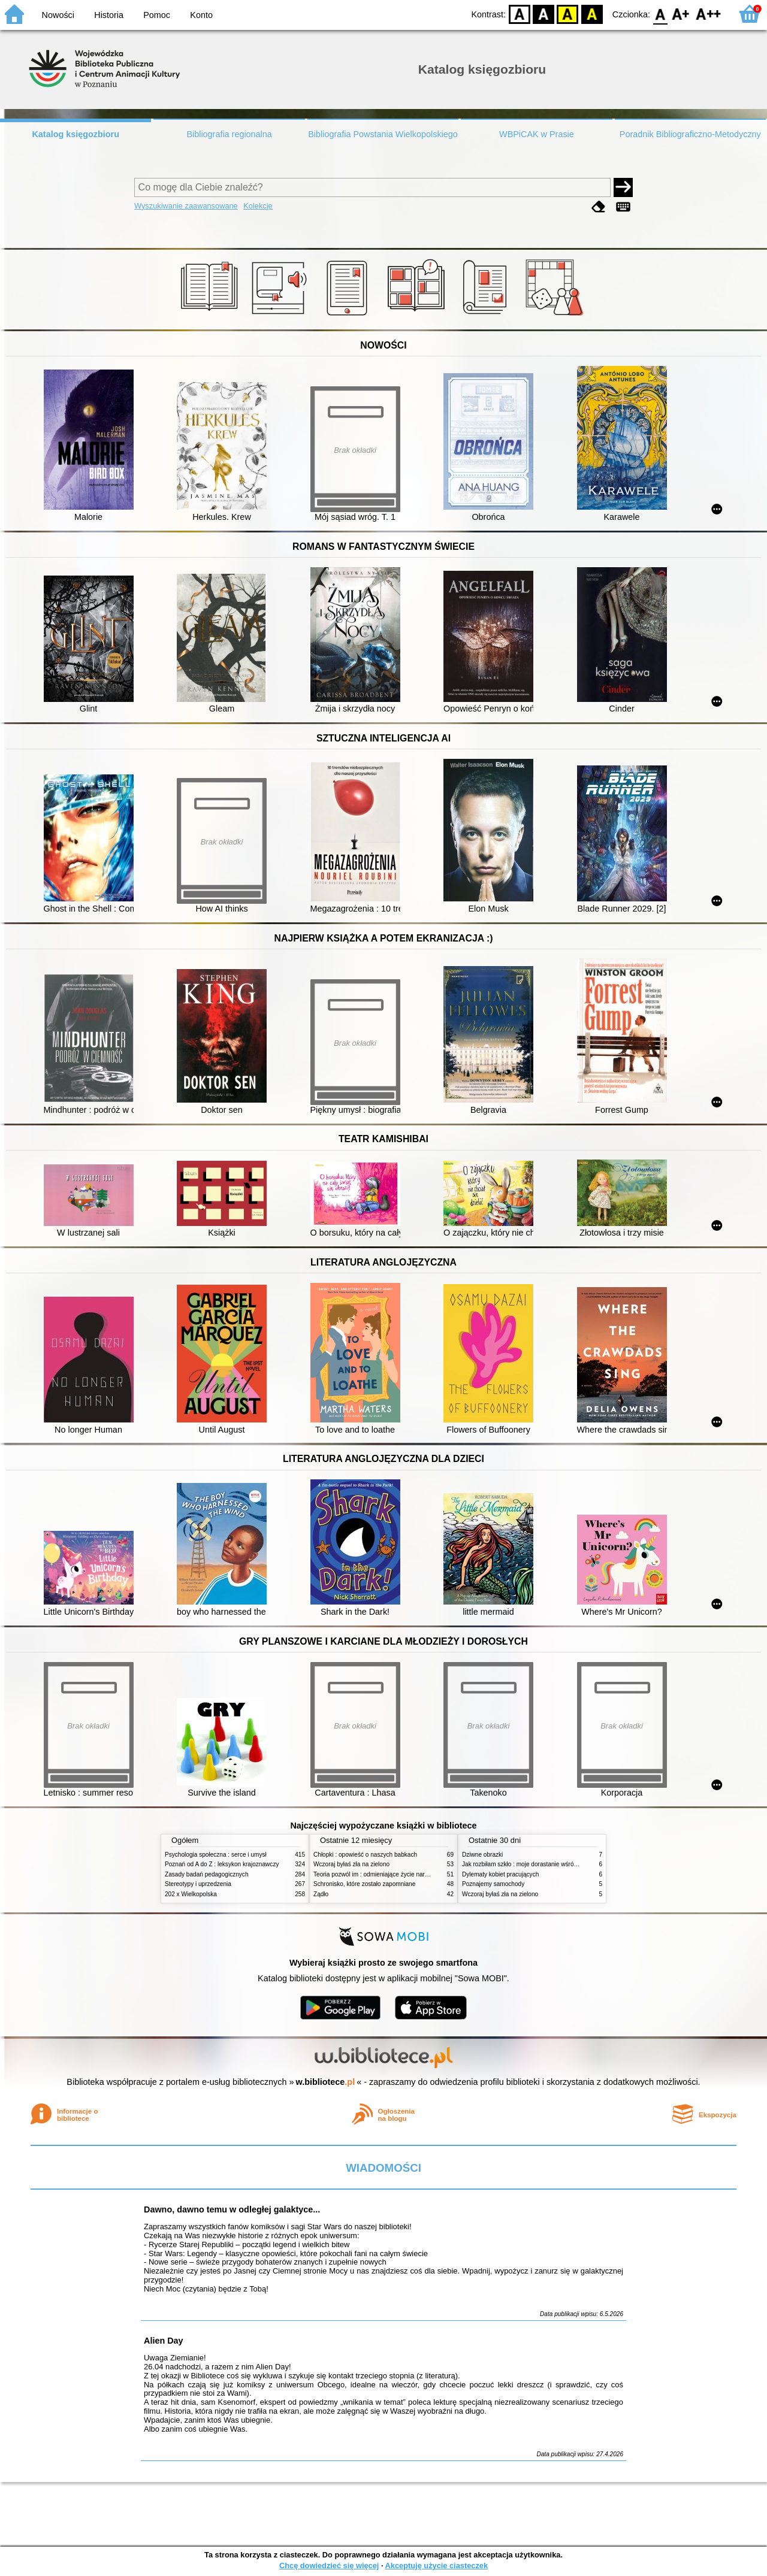 This screenshot has height=2576, width=767. Describe the element at coordinates (591, 13) in the screenshot. I see `BY` at that location.